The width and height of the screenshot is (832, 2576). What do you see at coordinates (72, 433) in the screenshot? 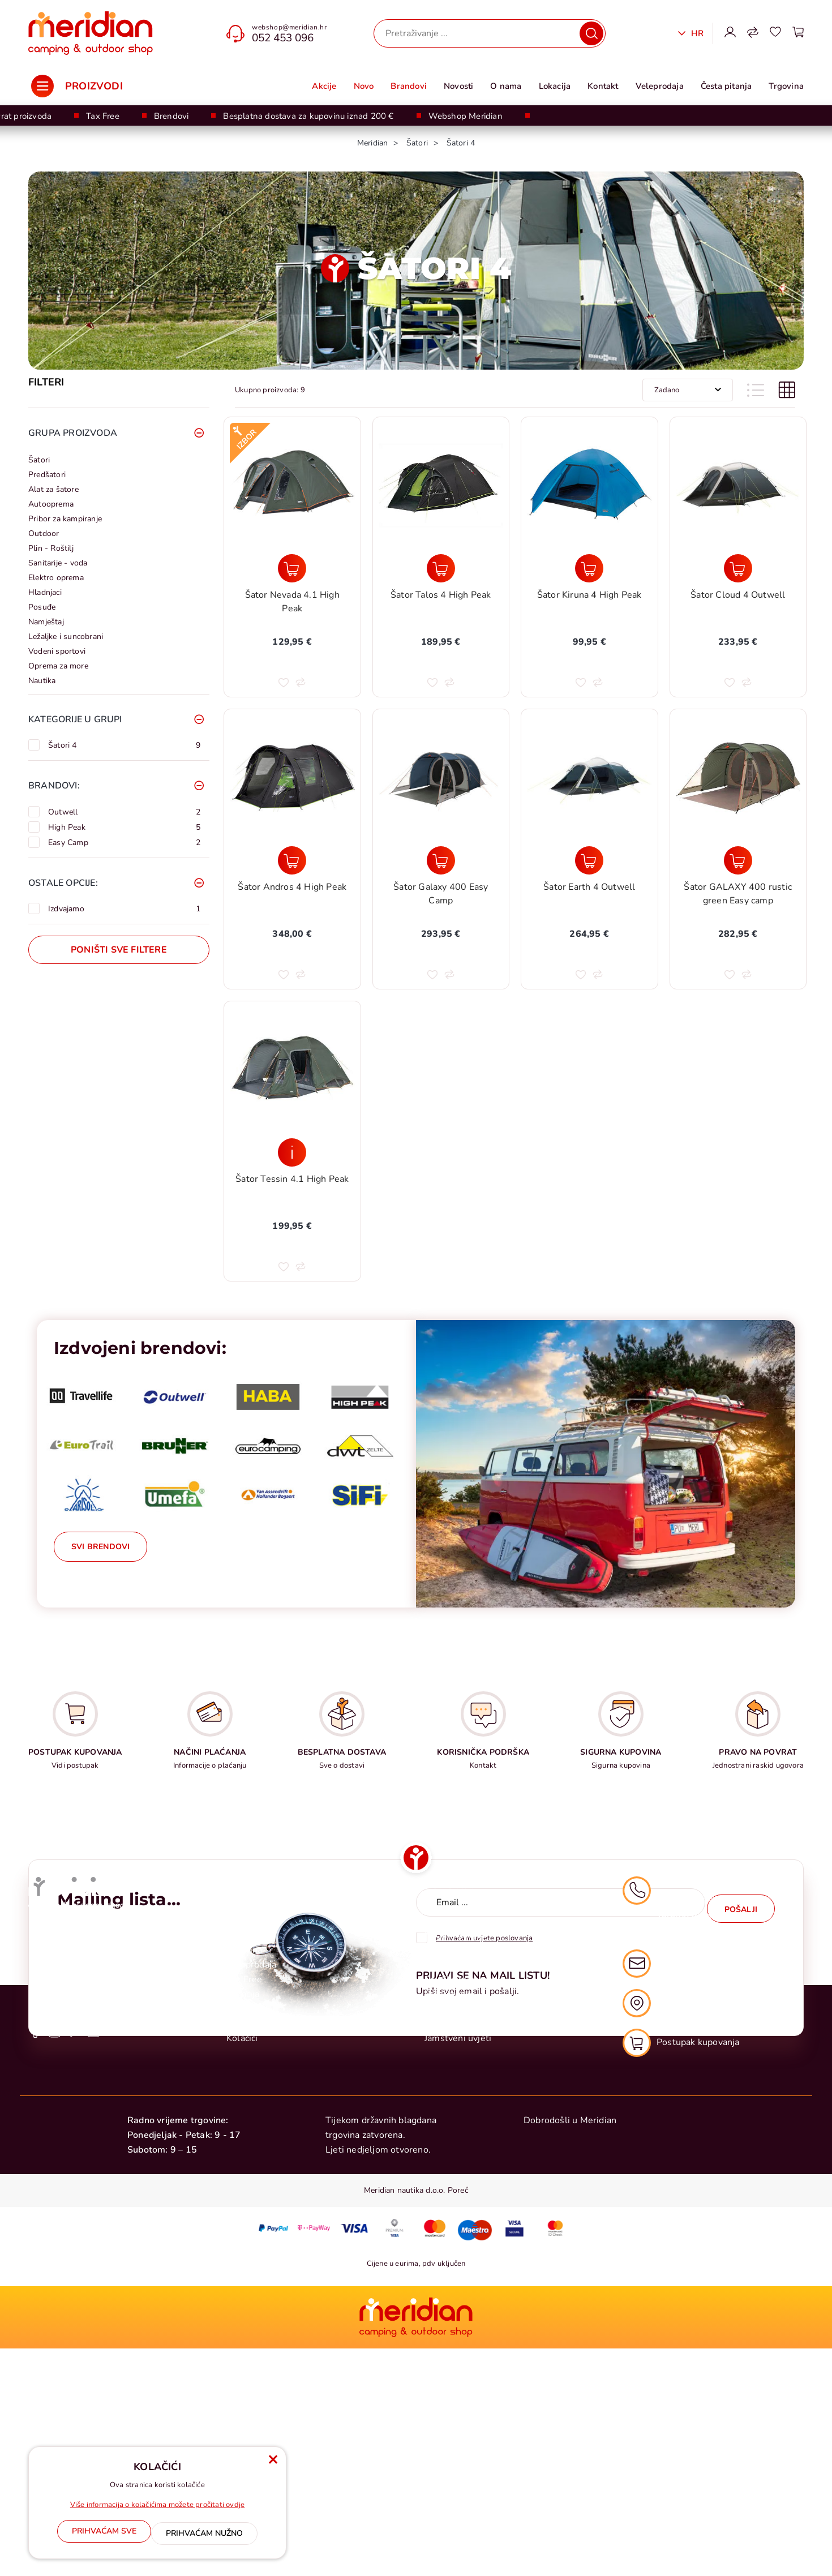
I see `Grupa proizvoda` at bounding box center [72, 433].